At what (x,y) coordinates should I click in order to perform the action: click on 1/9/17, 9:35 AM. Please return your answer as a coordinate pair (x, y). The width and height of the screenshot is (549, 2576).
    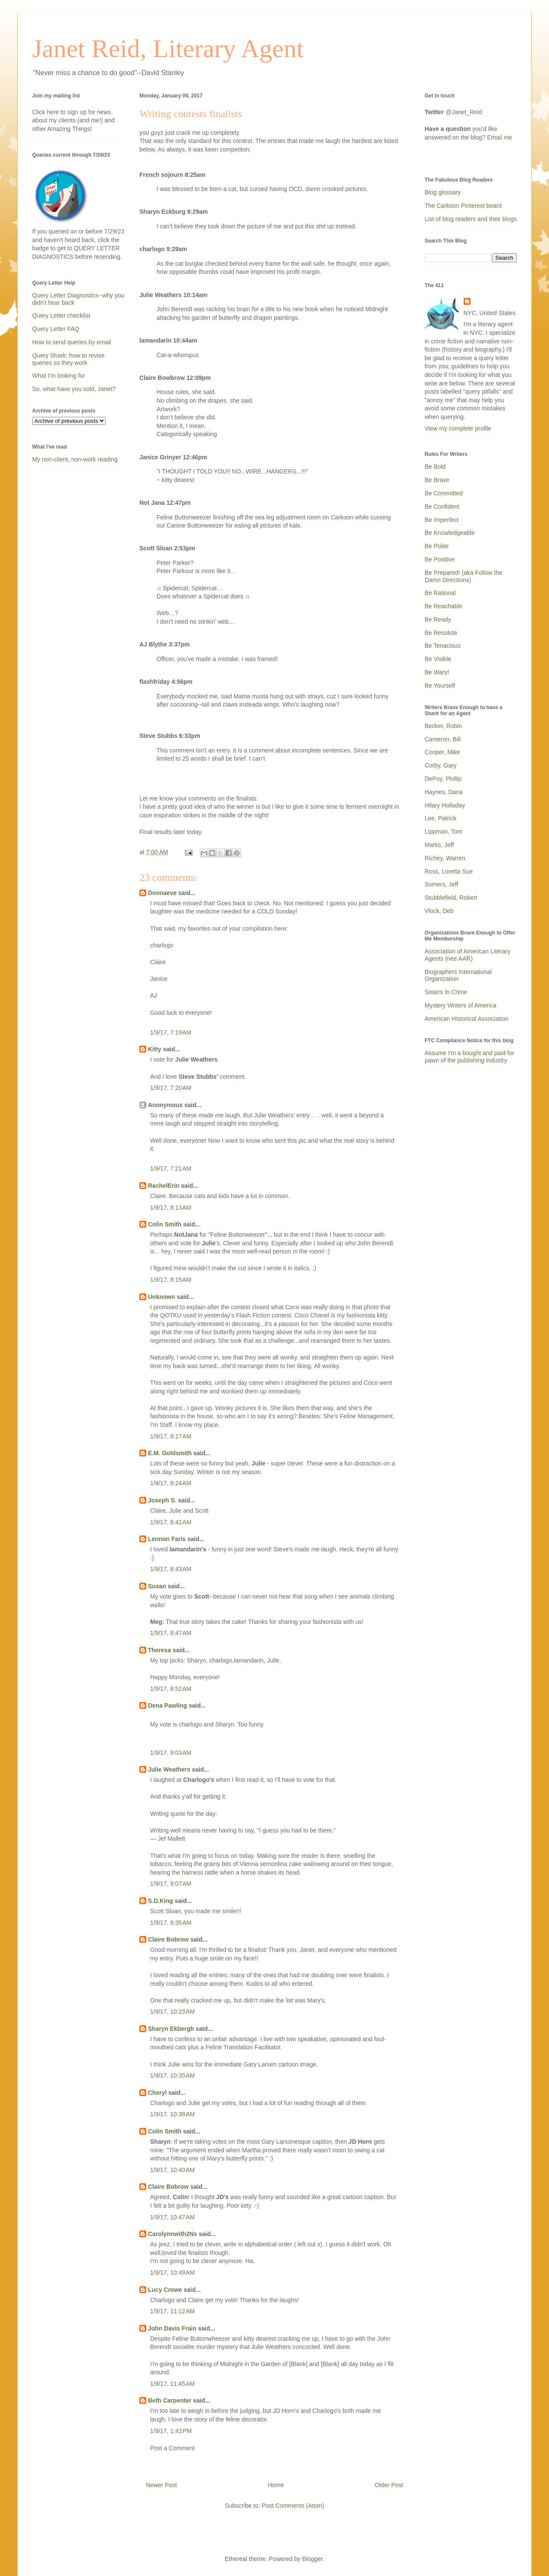
    Looking at the image, I should click on (170, 1922).